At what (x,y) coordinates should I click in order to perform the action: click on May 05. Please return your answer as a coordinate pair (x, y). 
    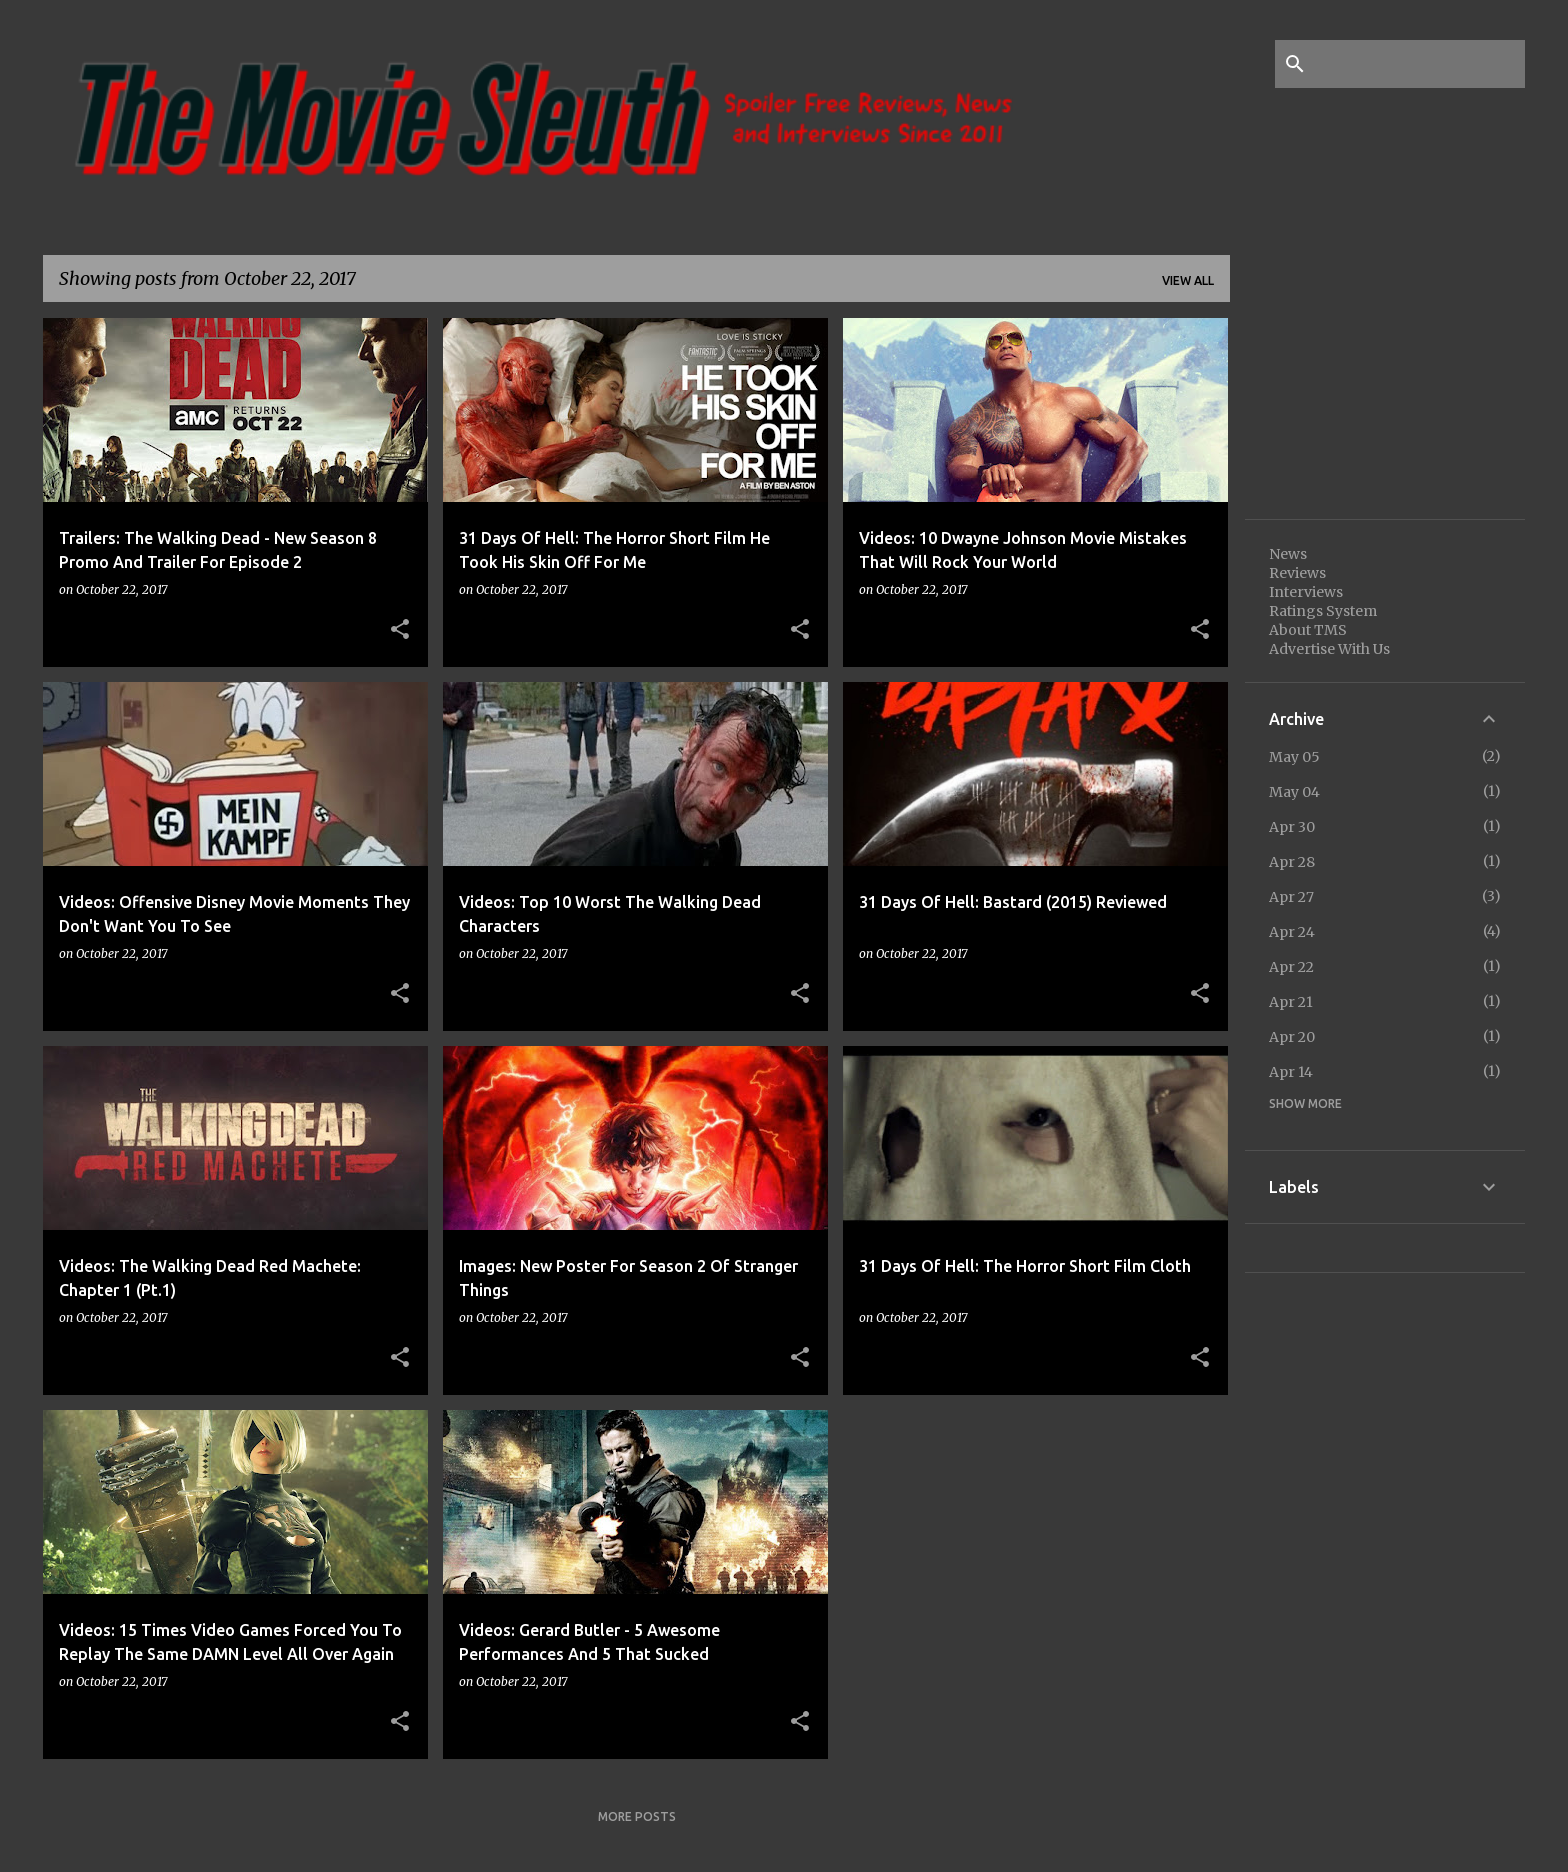
    Looking at the image, I should click on (1294, 757).